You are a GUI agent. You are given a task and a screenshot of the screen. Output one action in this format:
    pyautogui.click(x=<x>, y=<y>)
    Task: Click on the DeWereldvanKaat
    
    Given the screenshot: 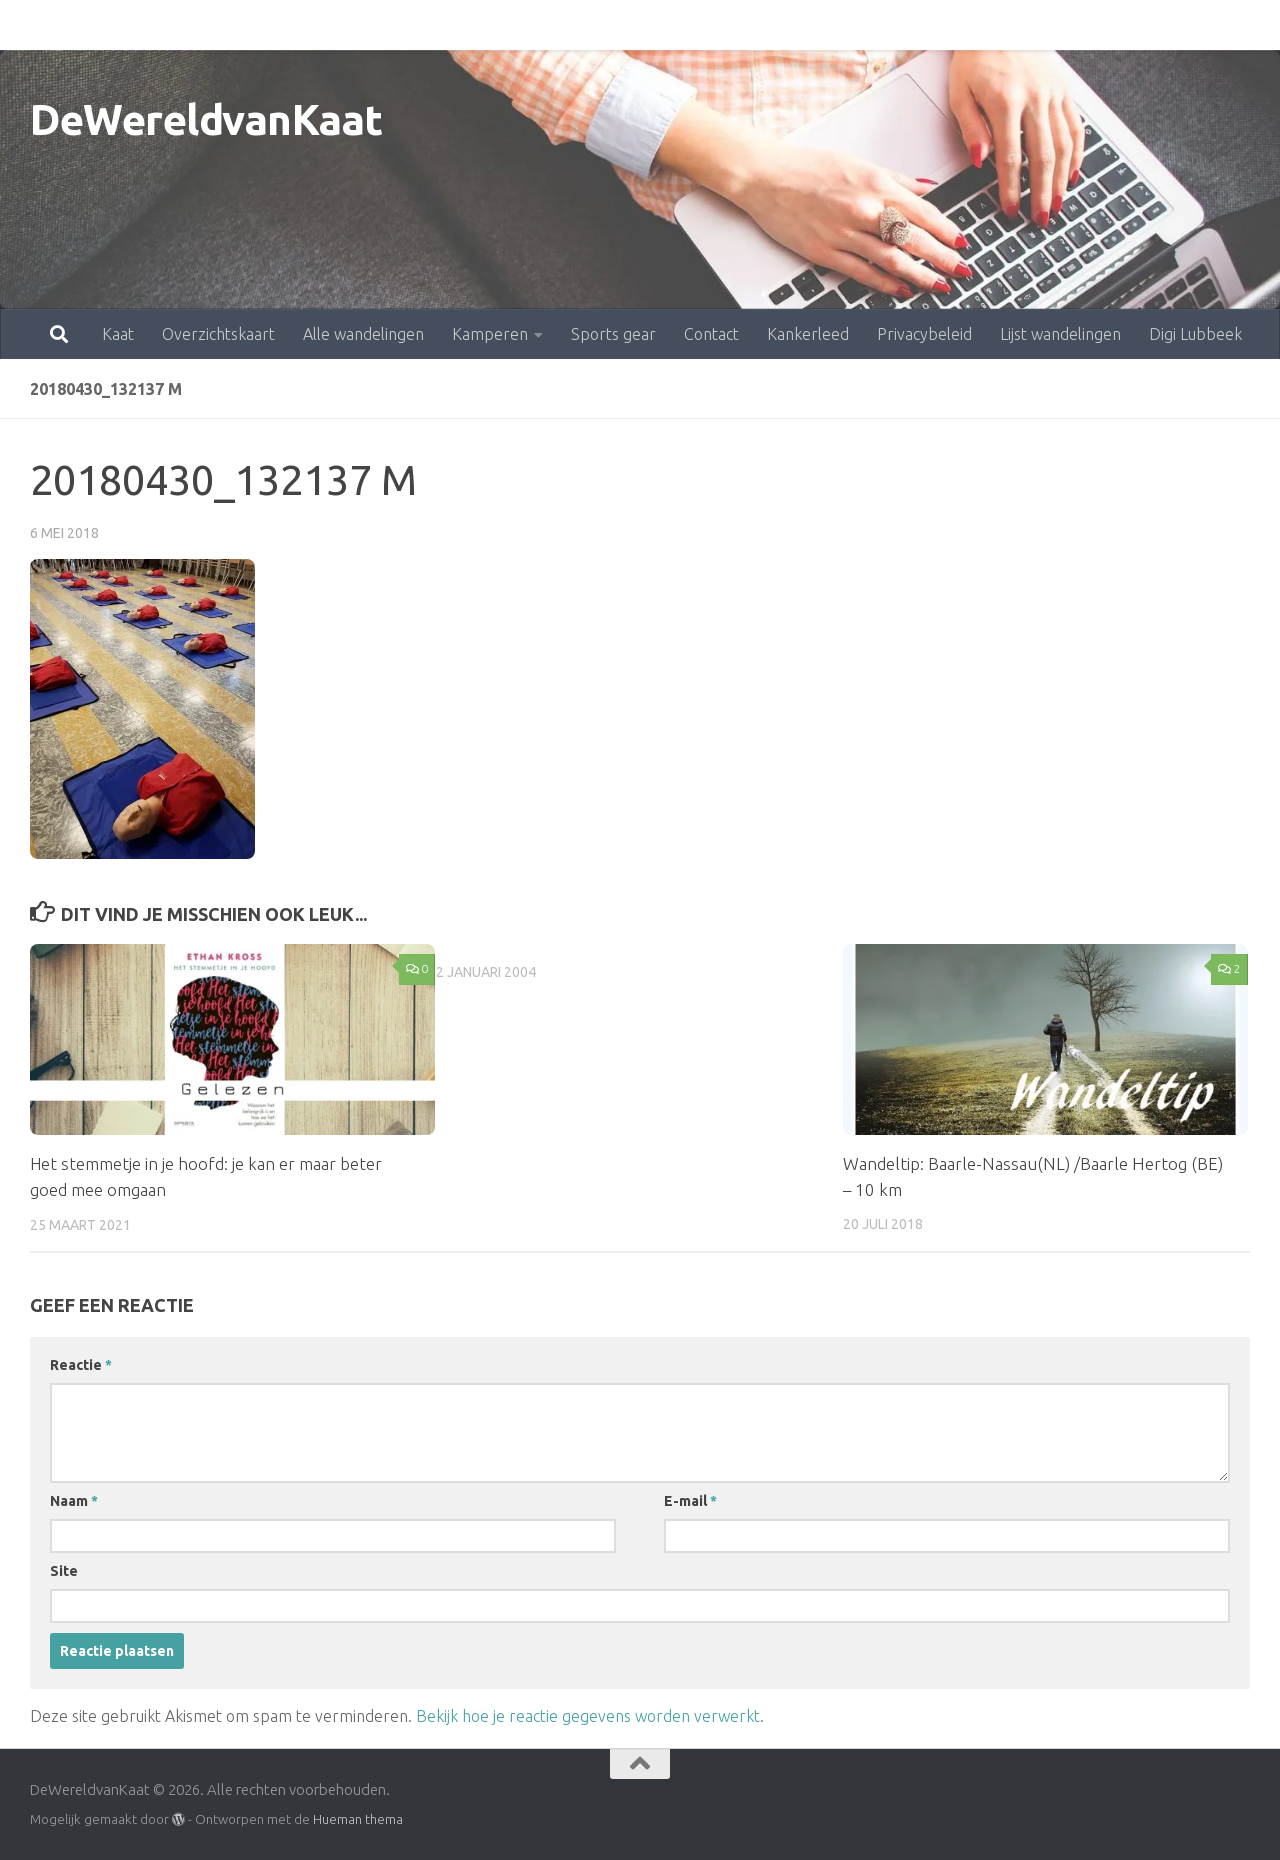 What is the action you would take?
    pyautogui.click(x=206, y=119)
    